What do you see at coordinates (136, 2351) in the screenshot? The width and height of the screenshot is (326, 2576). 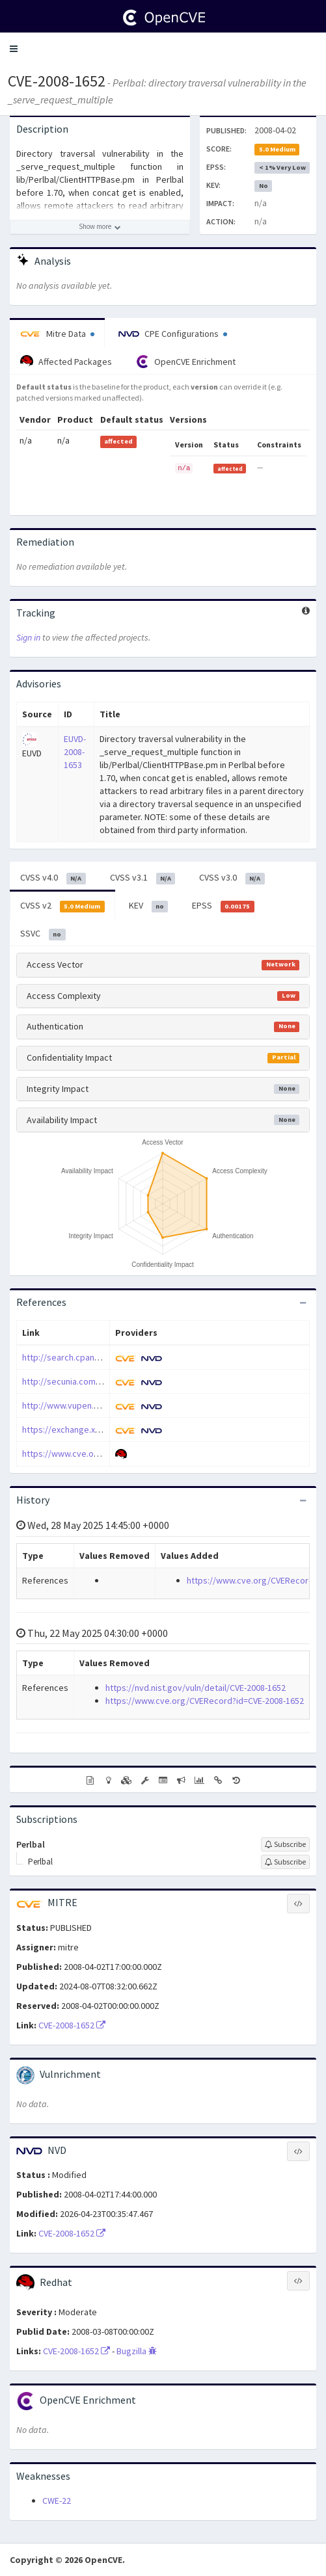 I see `Bugzilla` at bounding box center [136, 2351].